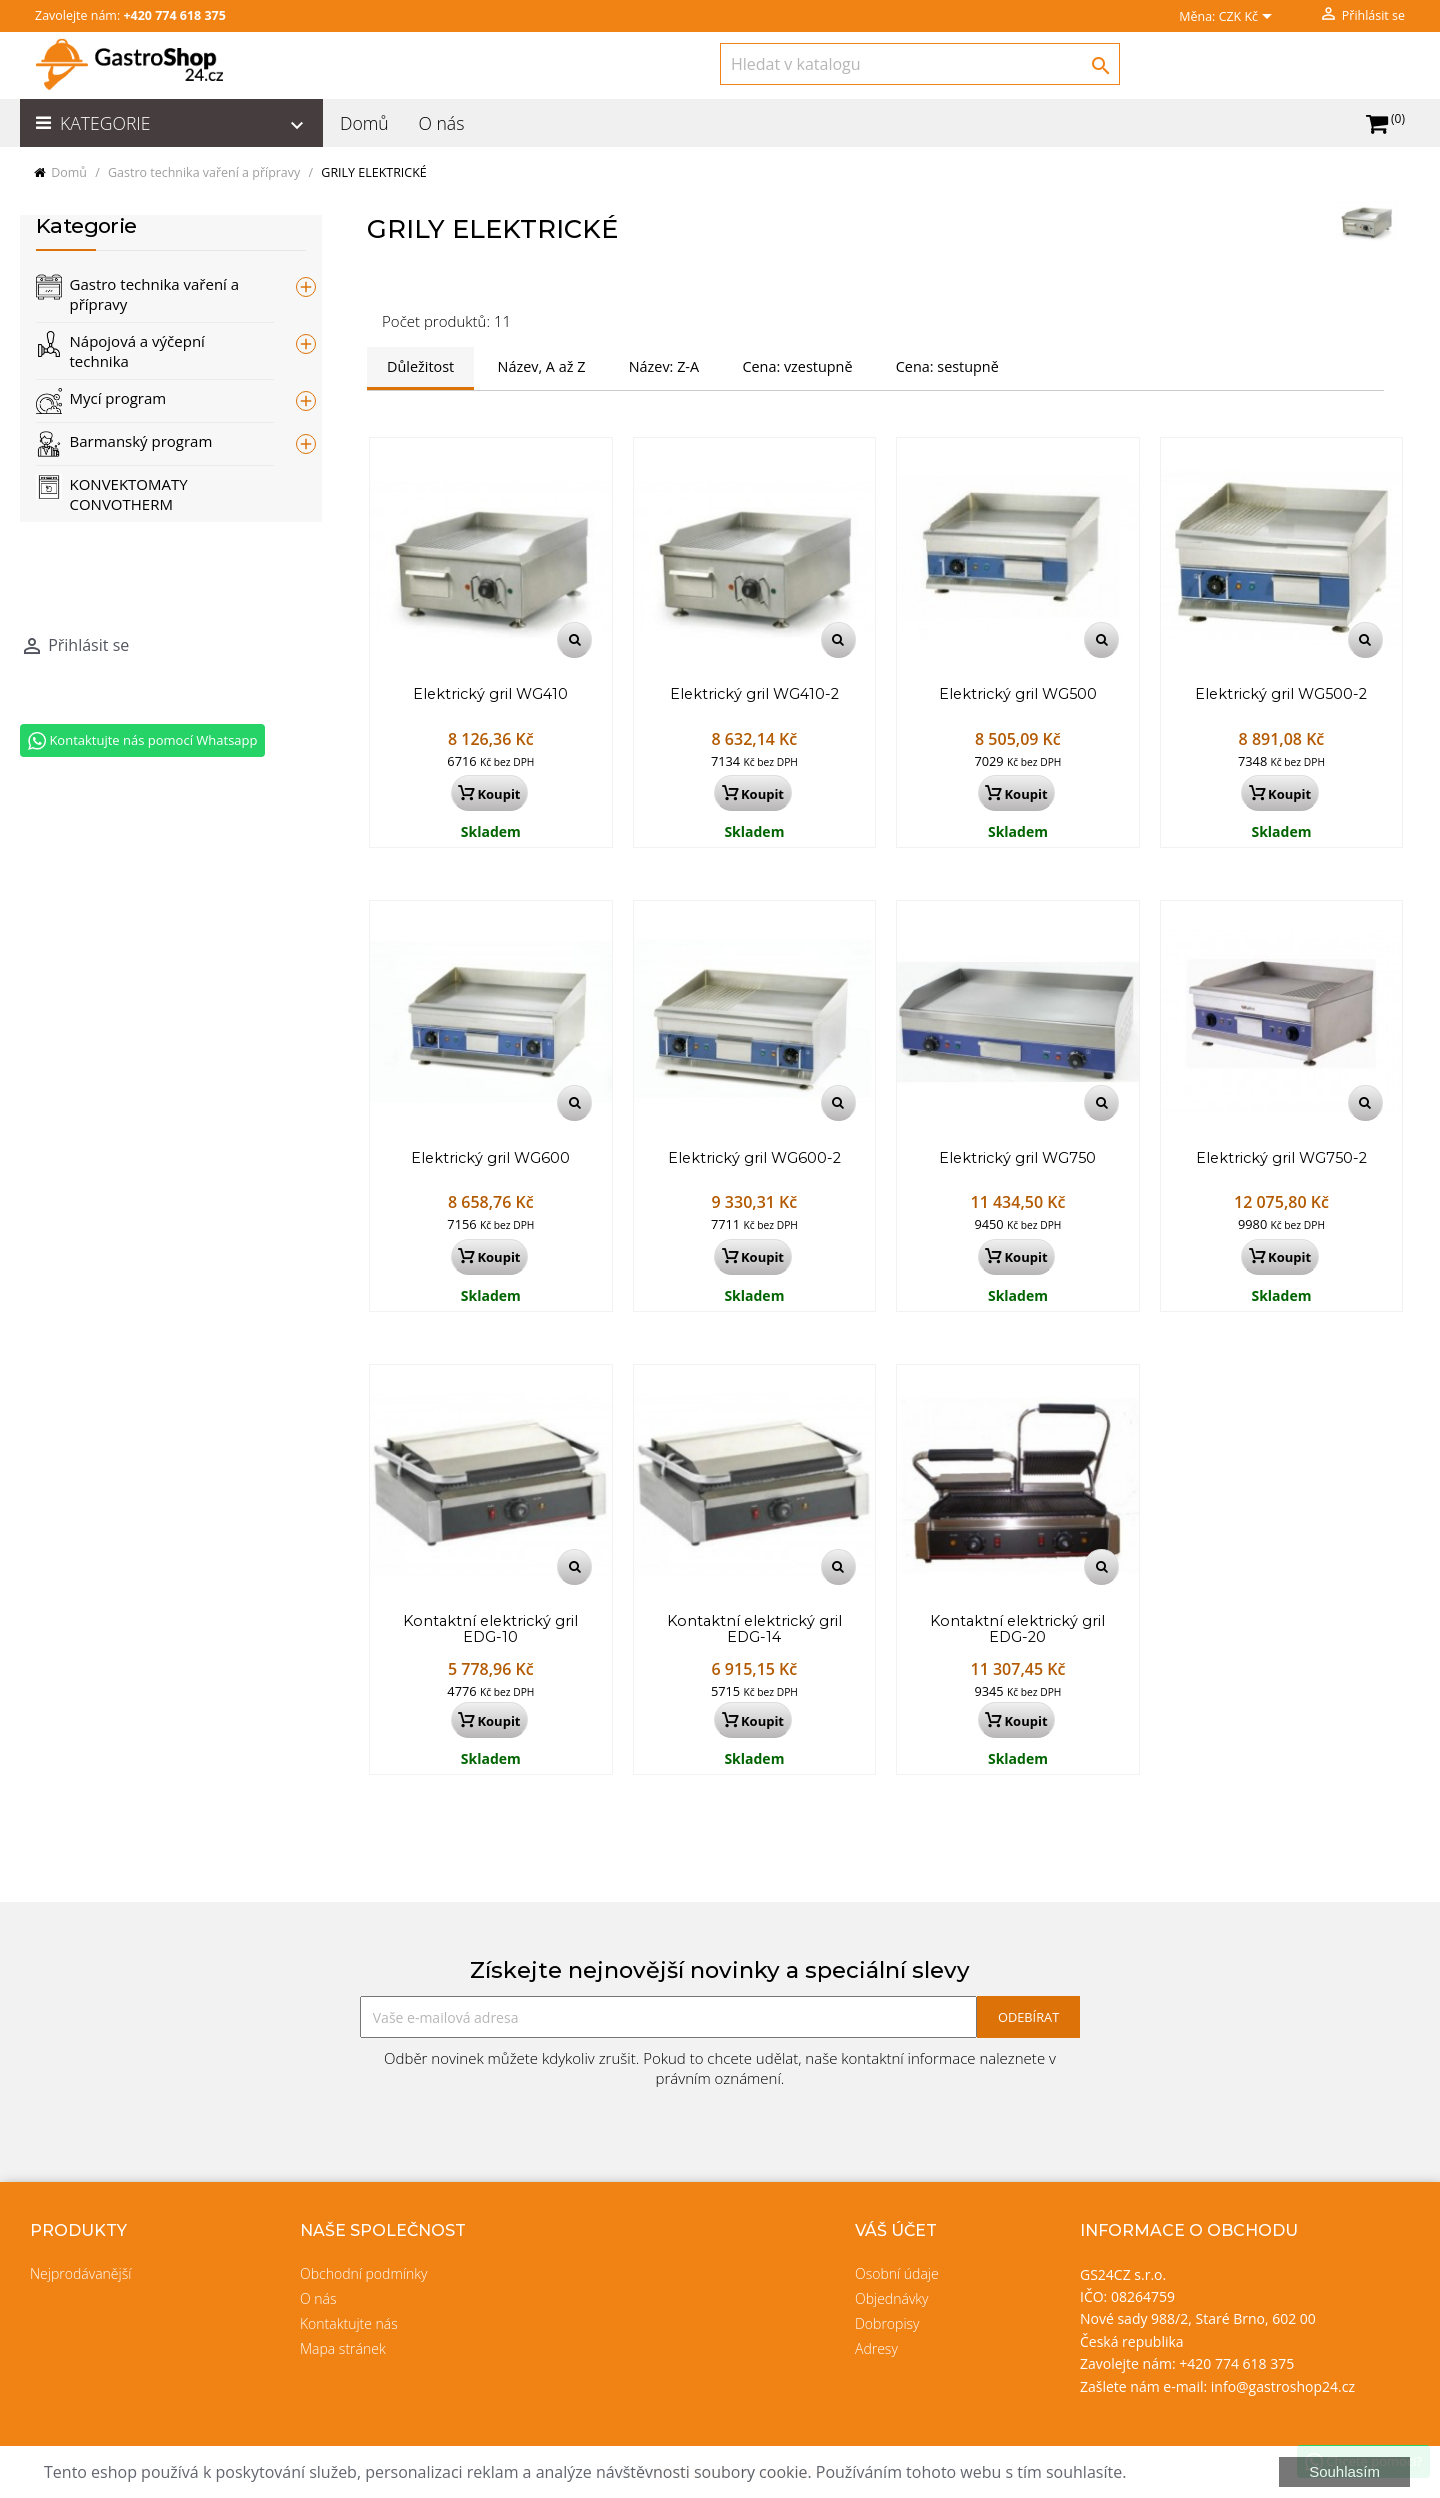  Describe the element at coordinates (489, 794) in the screenshot. I see `Koupit` at that location.